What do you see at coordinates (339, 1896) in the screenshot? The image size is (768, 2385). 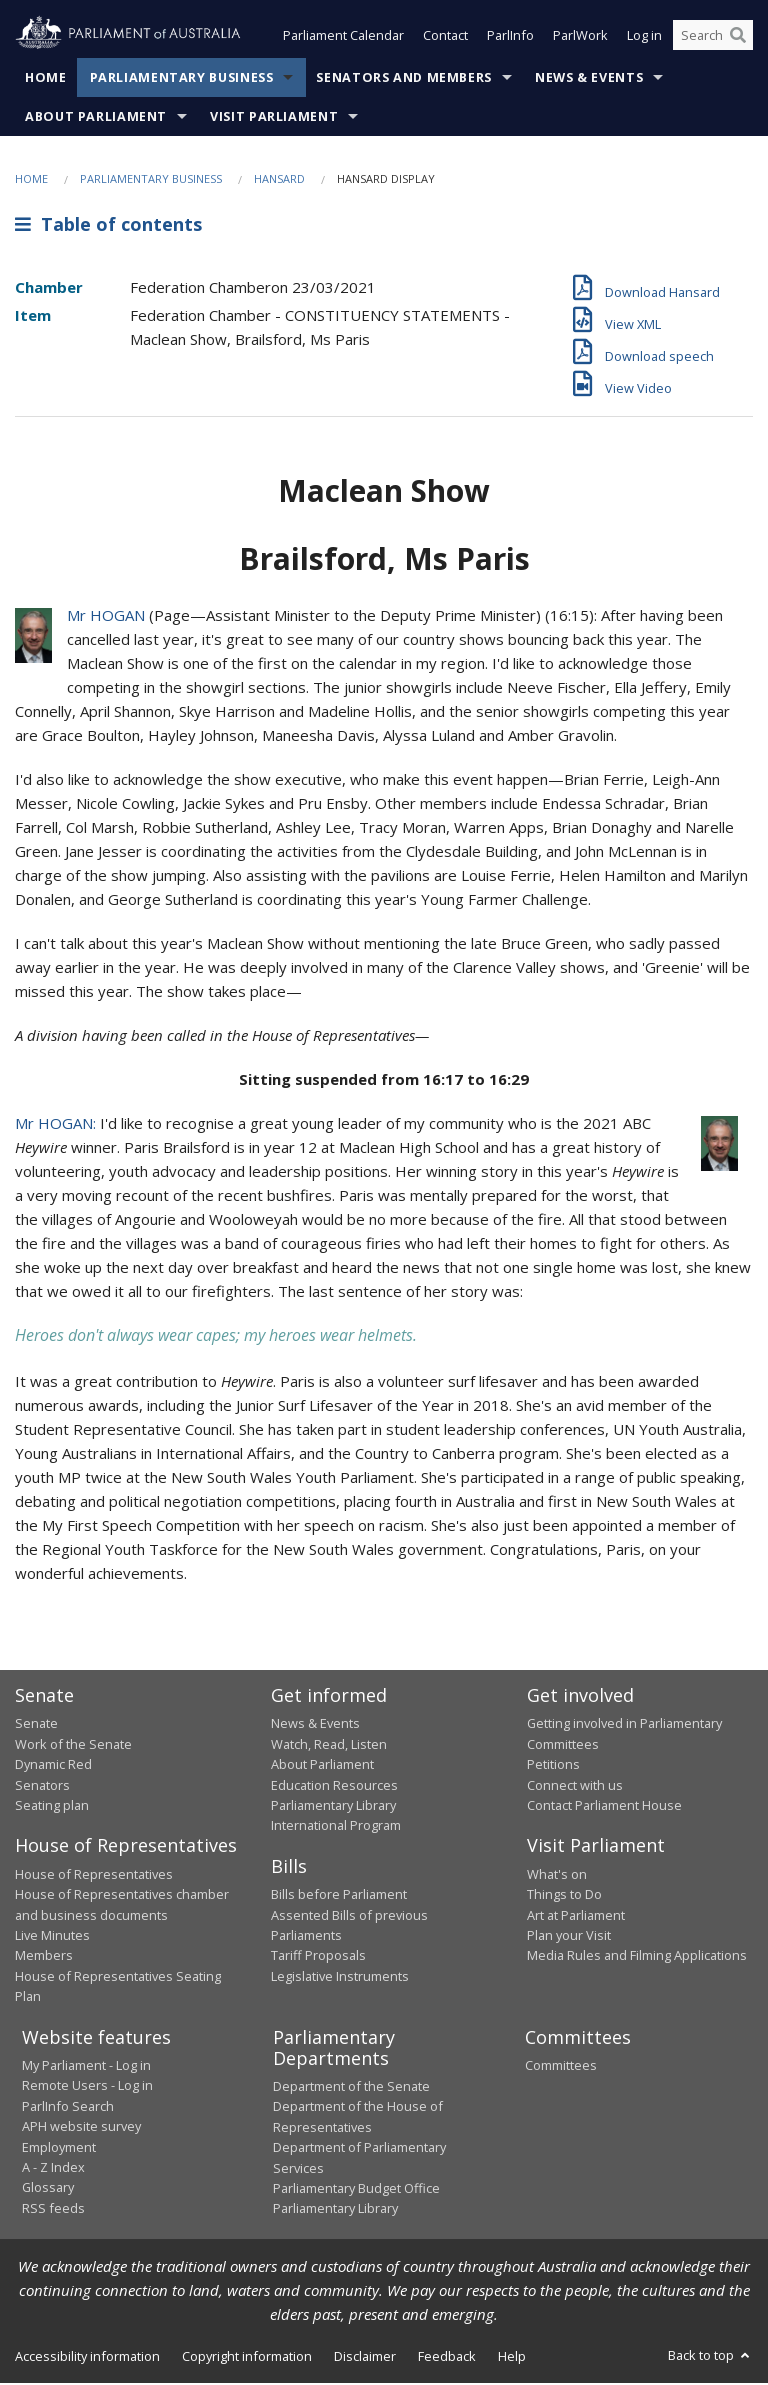 I see `Bills before Parliament` at bounding box center [339, 1896].